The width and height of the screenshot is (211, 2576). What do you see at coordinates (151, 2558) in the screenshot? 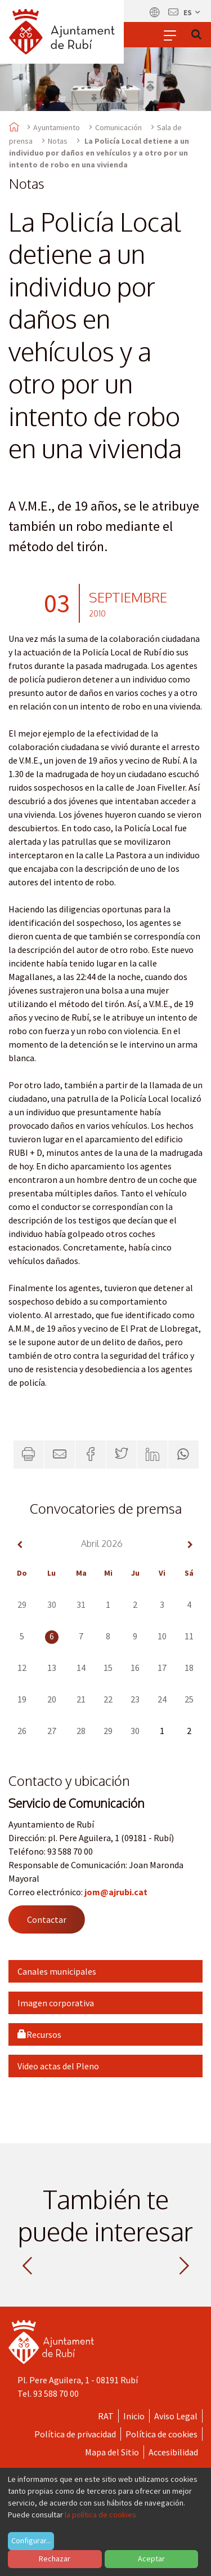
I see `Aceptar` at bounding box center [151, 2558].